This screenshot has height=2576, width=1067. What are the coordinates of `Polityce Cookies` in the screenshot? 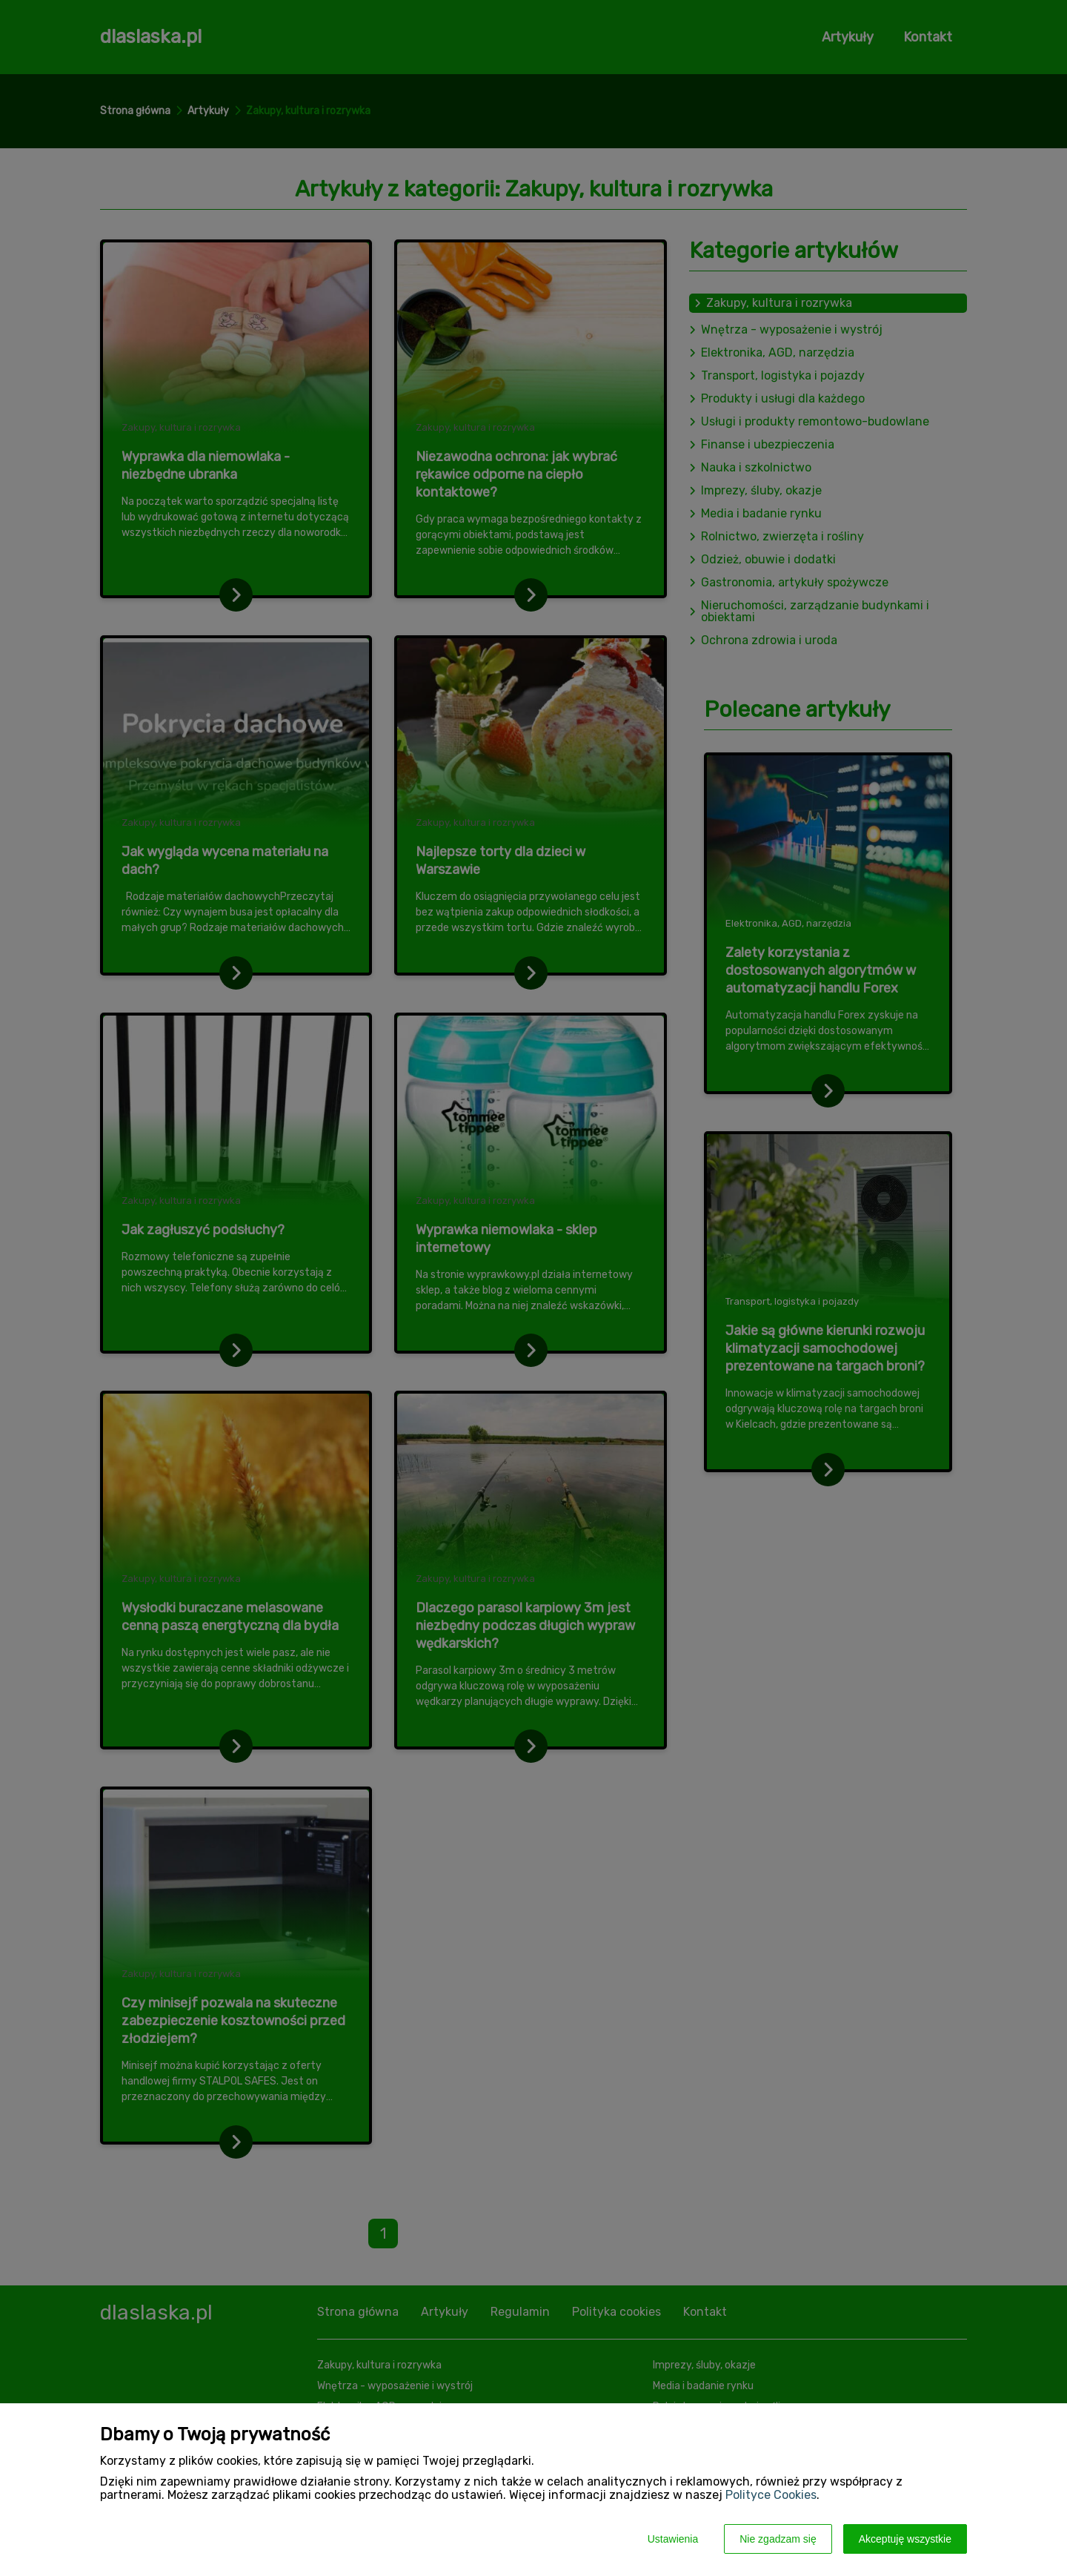 It's located at (771, 2495).